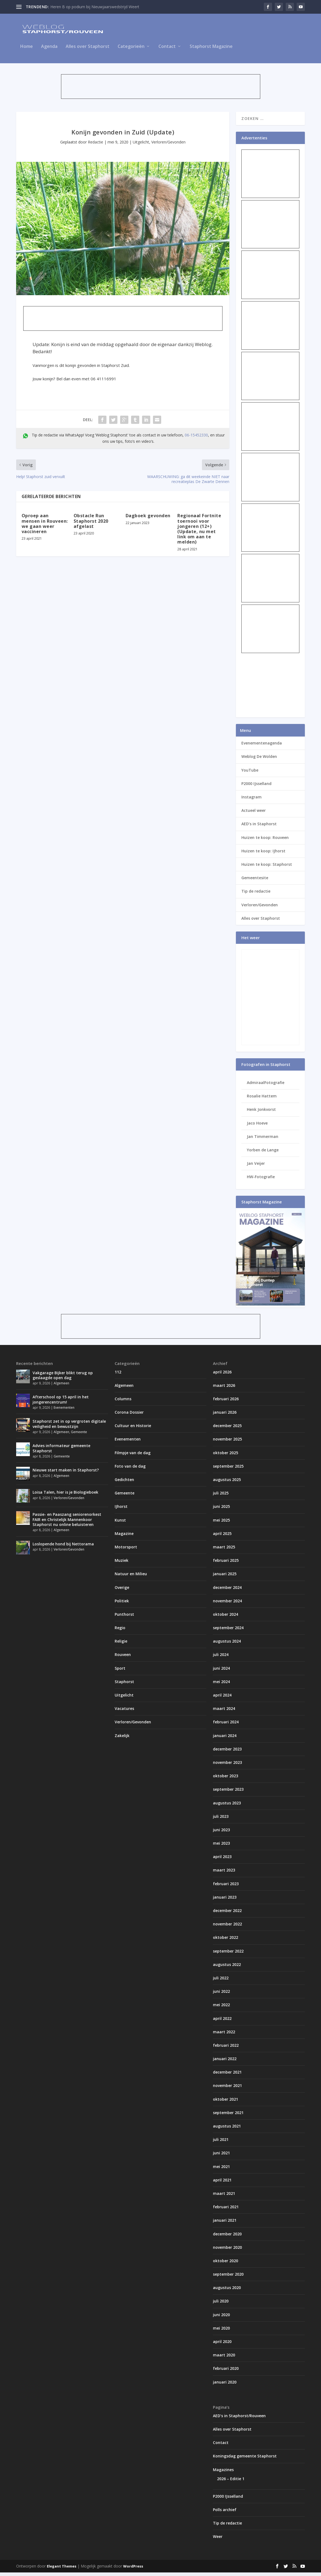 This screenshot has height=2576, width=321. What do you see at coordinates (225, 1779) in the screenshot?
I see `oktober 2023` at bounding box center [225, 1779].